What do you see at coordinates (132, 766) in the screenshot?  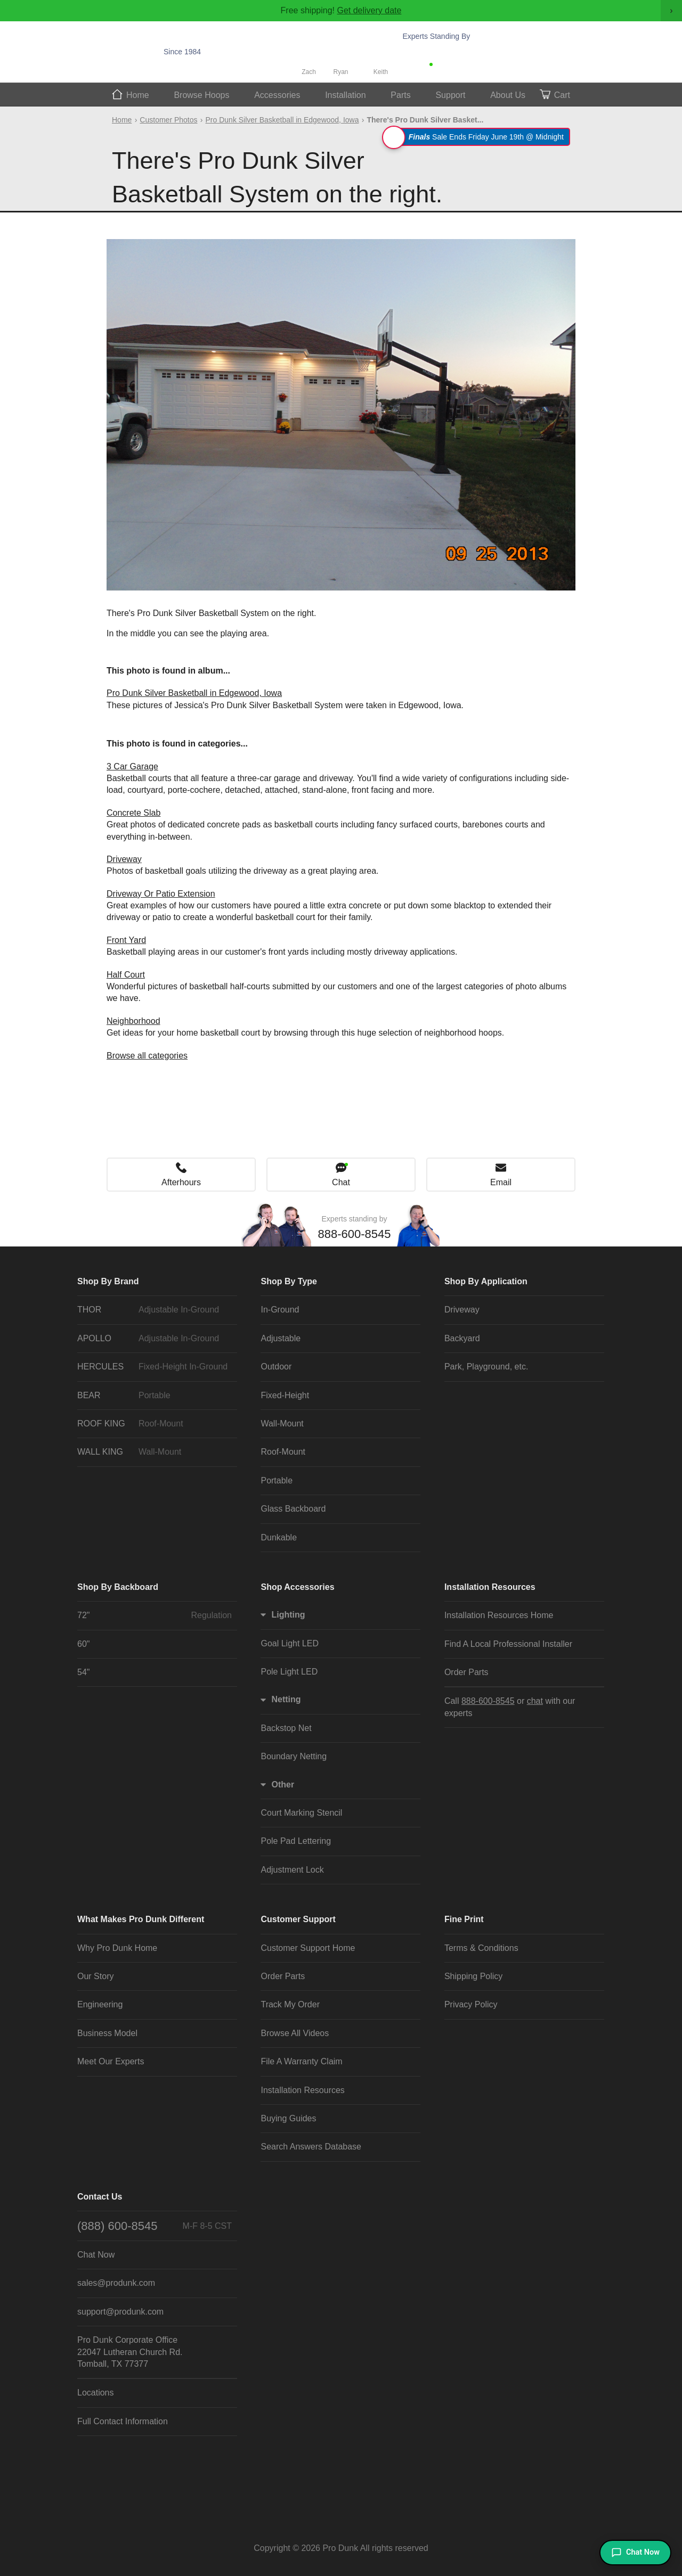 I see `3 Car Garage` at bounding box center [132, 766].